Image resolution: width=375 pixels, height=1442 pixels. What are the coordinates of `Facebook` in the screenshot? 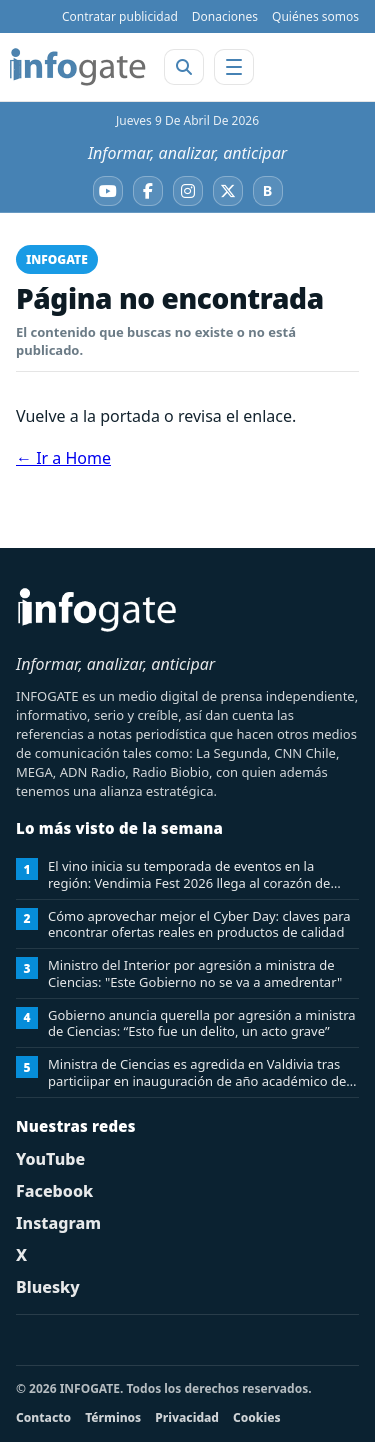 It's located at (54, 1191).